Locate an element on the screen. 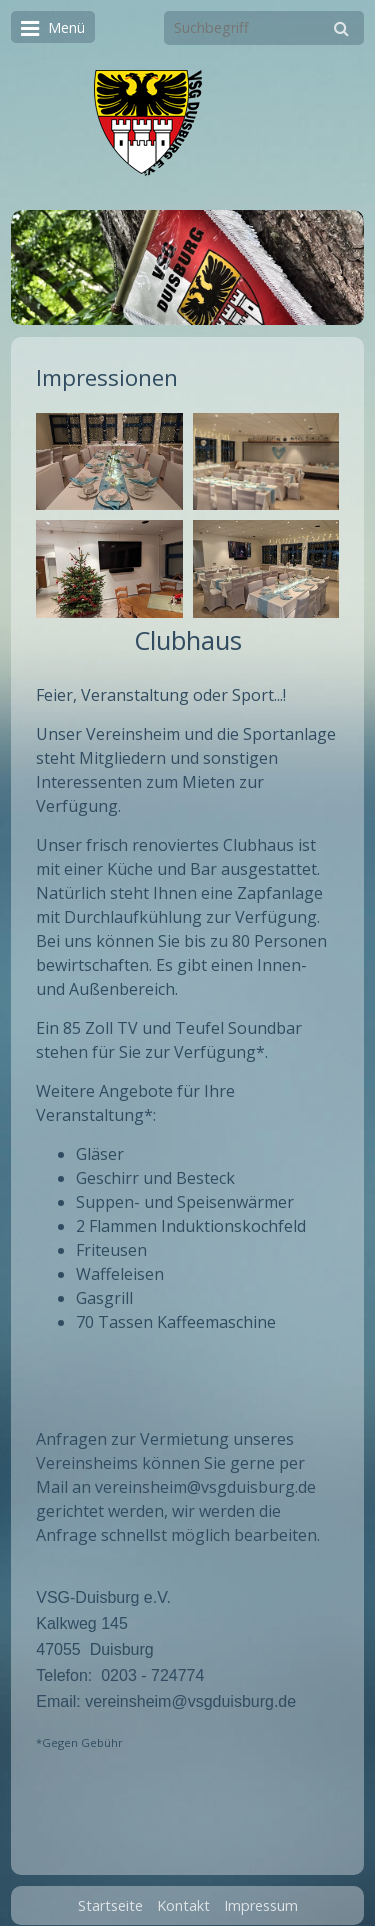  Impressum is located at coordinates (261, 1895).